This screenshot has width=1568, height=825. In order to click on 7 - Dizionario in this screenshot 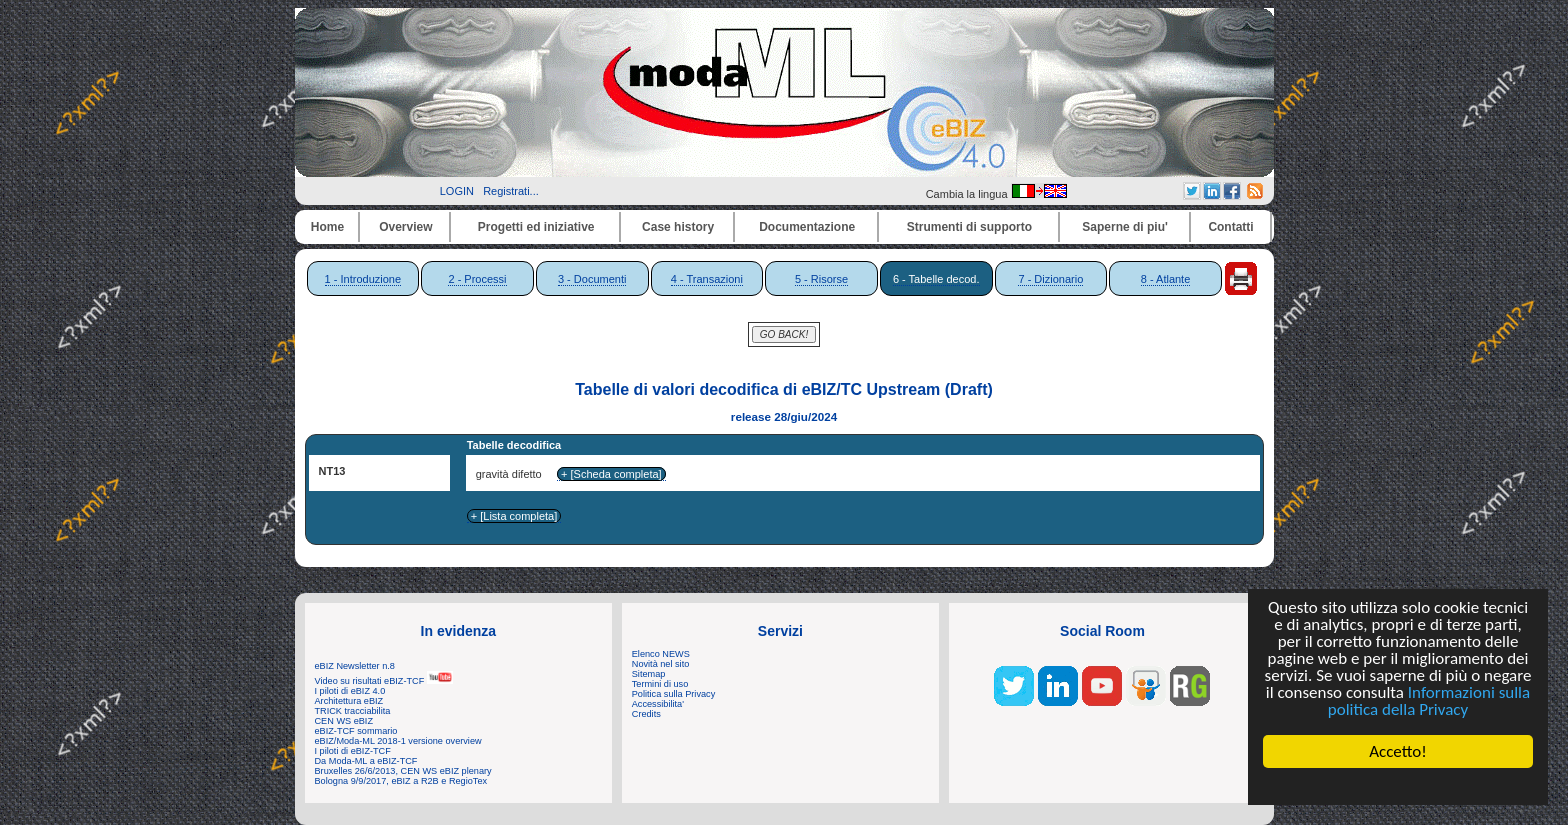, I will do `click(1050, 279)`.